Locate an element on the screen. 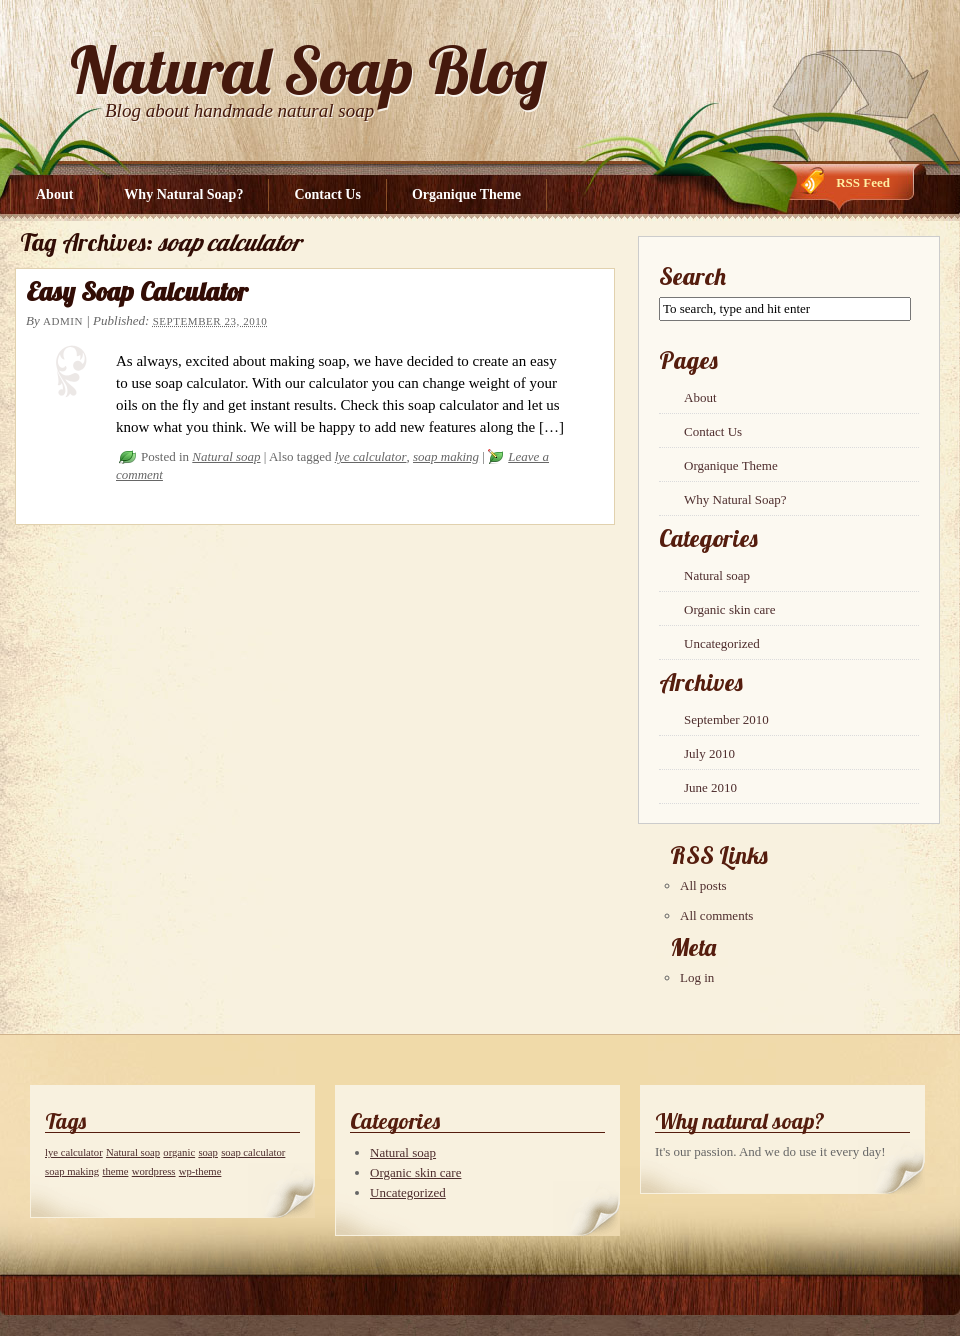  wp-theme [wp-theme (1 item)] is located at coordinates (200, 1171).